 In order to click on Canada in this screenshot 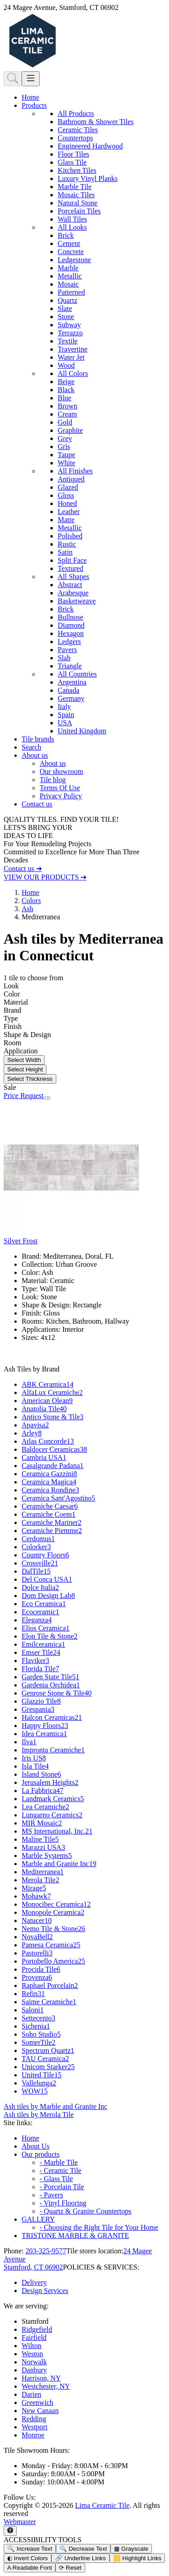, I will do `click(68, 690)`.